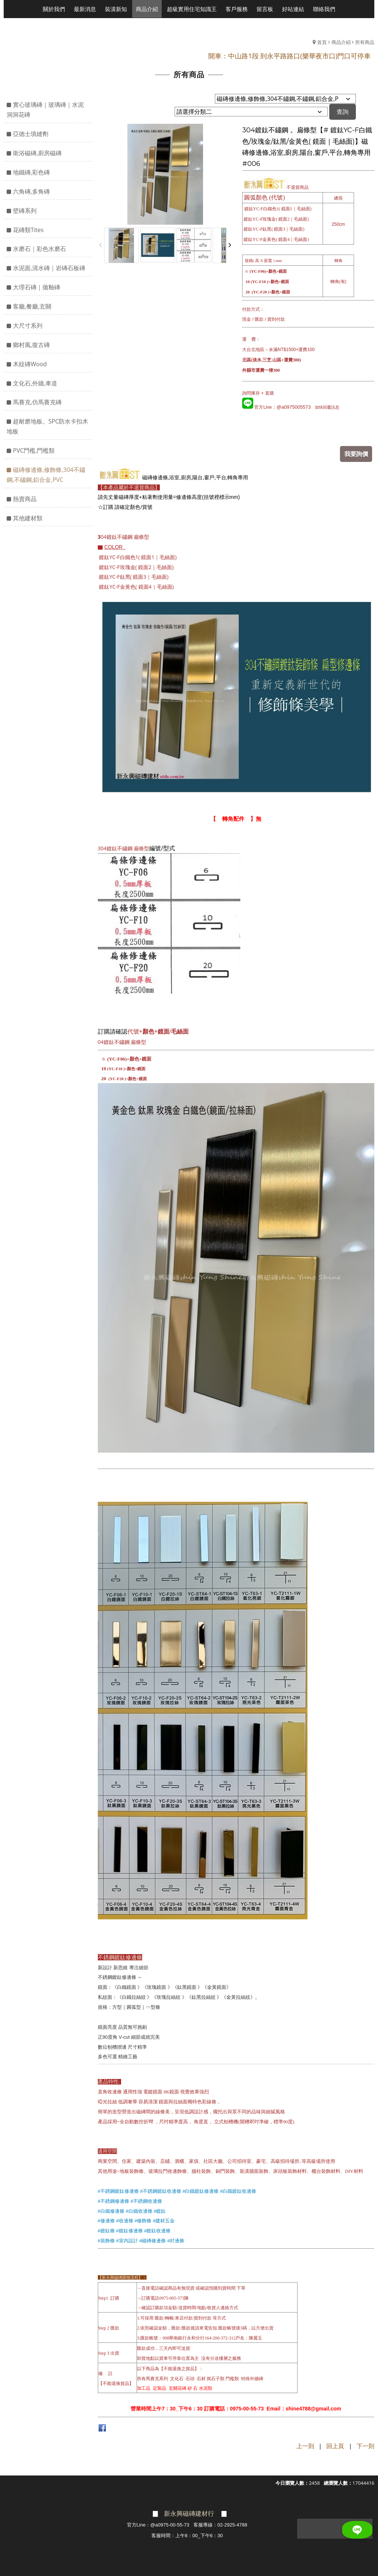  Describe the element at coordinates (365, 2445) in the screenshot. I see `下一則` at that location.